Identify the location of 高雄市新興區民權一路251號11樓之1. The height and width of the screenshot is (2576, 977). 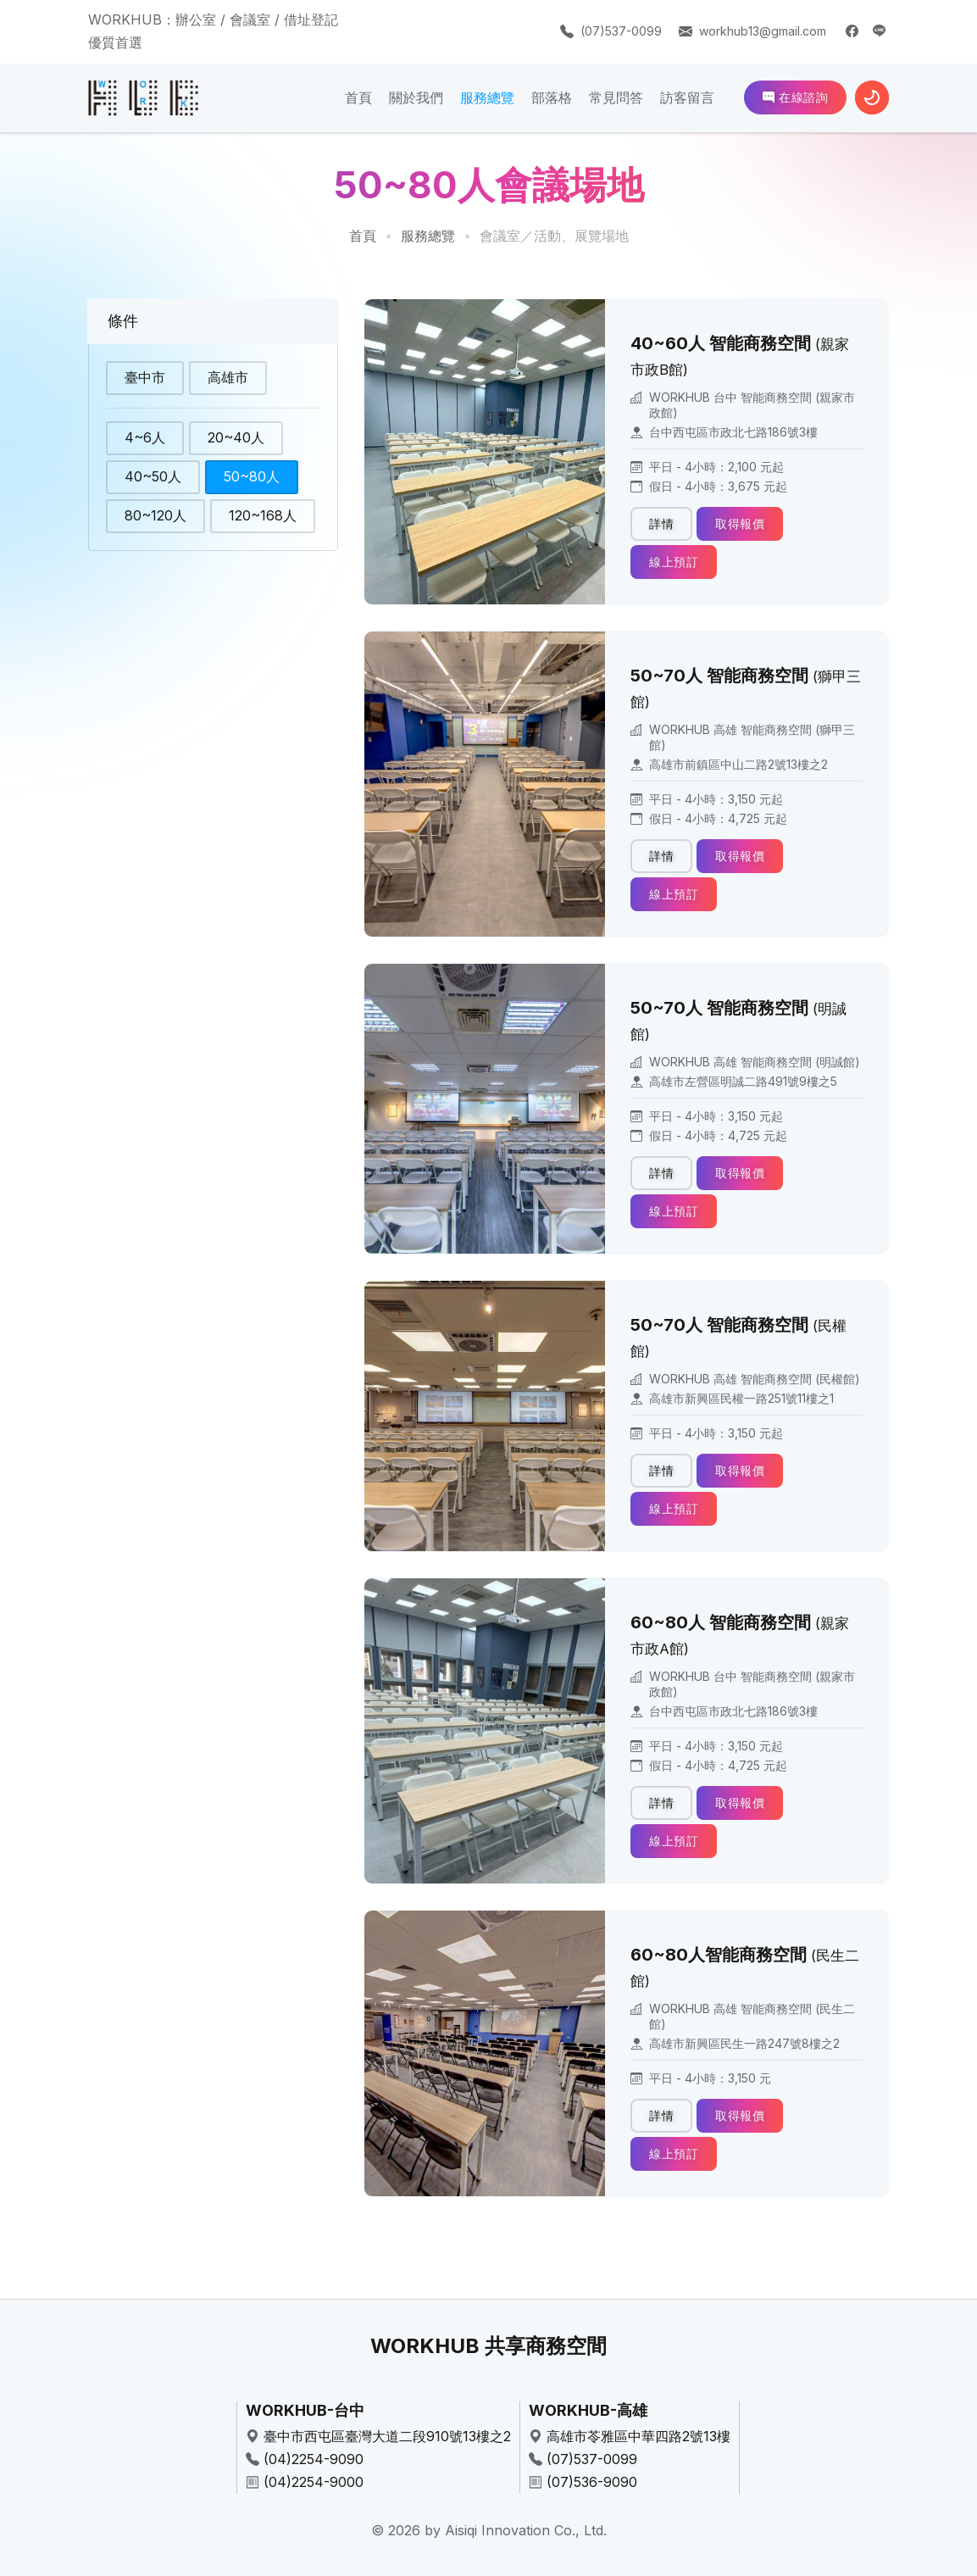
(741, 1398).